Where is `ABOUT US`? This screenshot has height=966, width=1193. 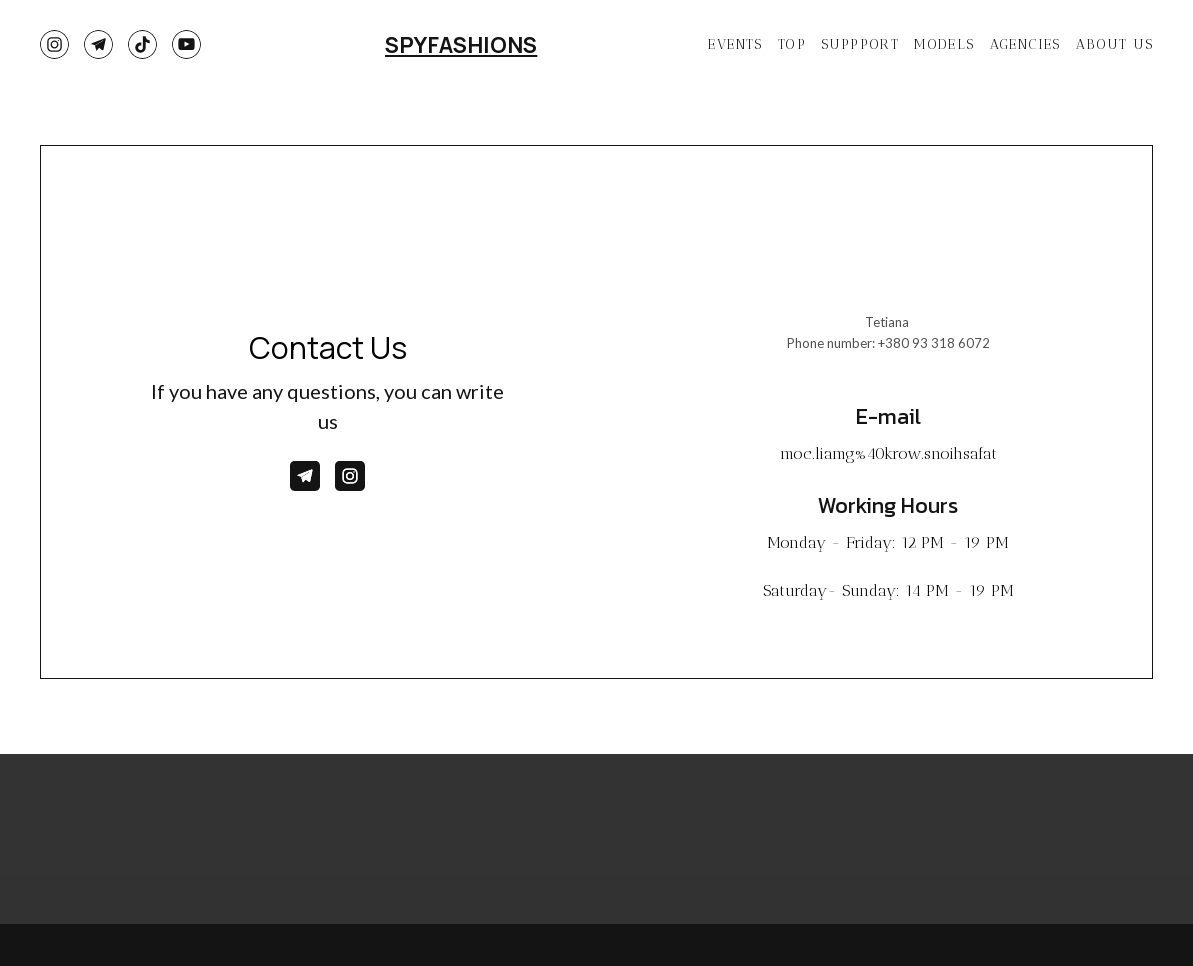
ABOUT US is located at coordinates (1114, 44).